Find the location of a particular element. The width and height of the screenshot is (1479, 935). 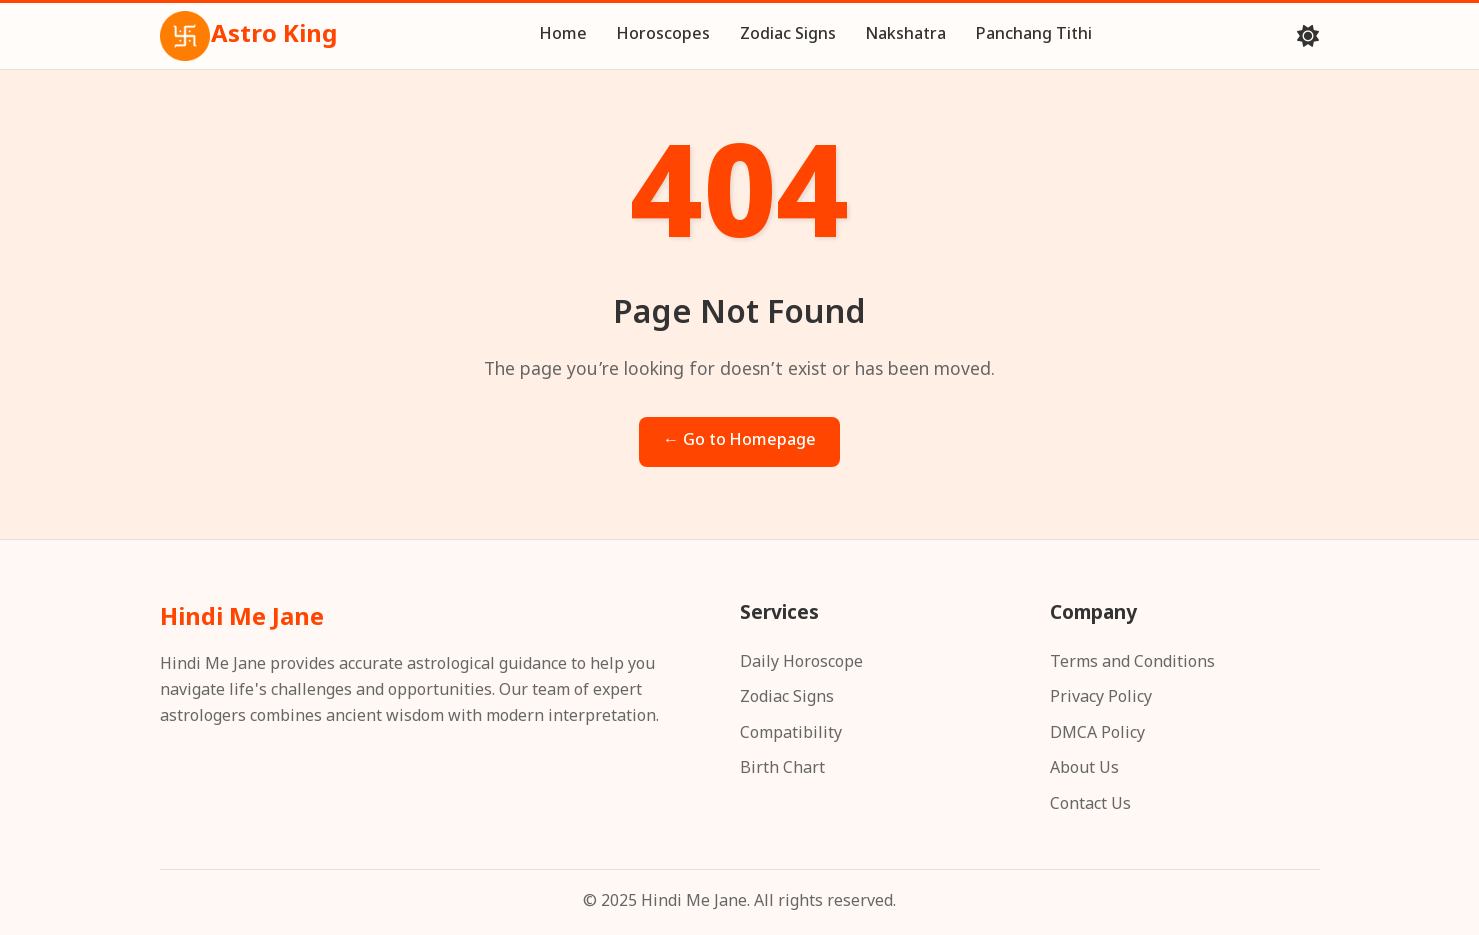

Horoscopes is located at coordinates (663, 35).